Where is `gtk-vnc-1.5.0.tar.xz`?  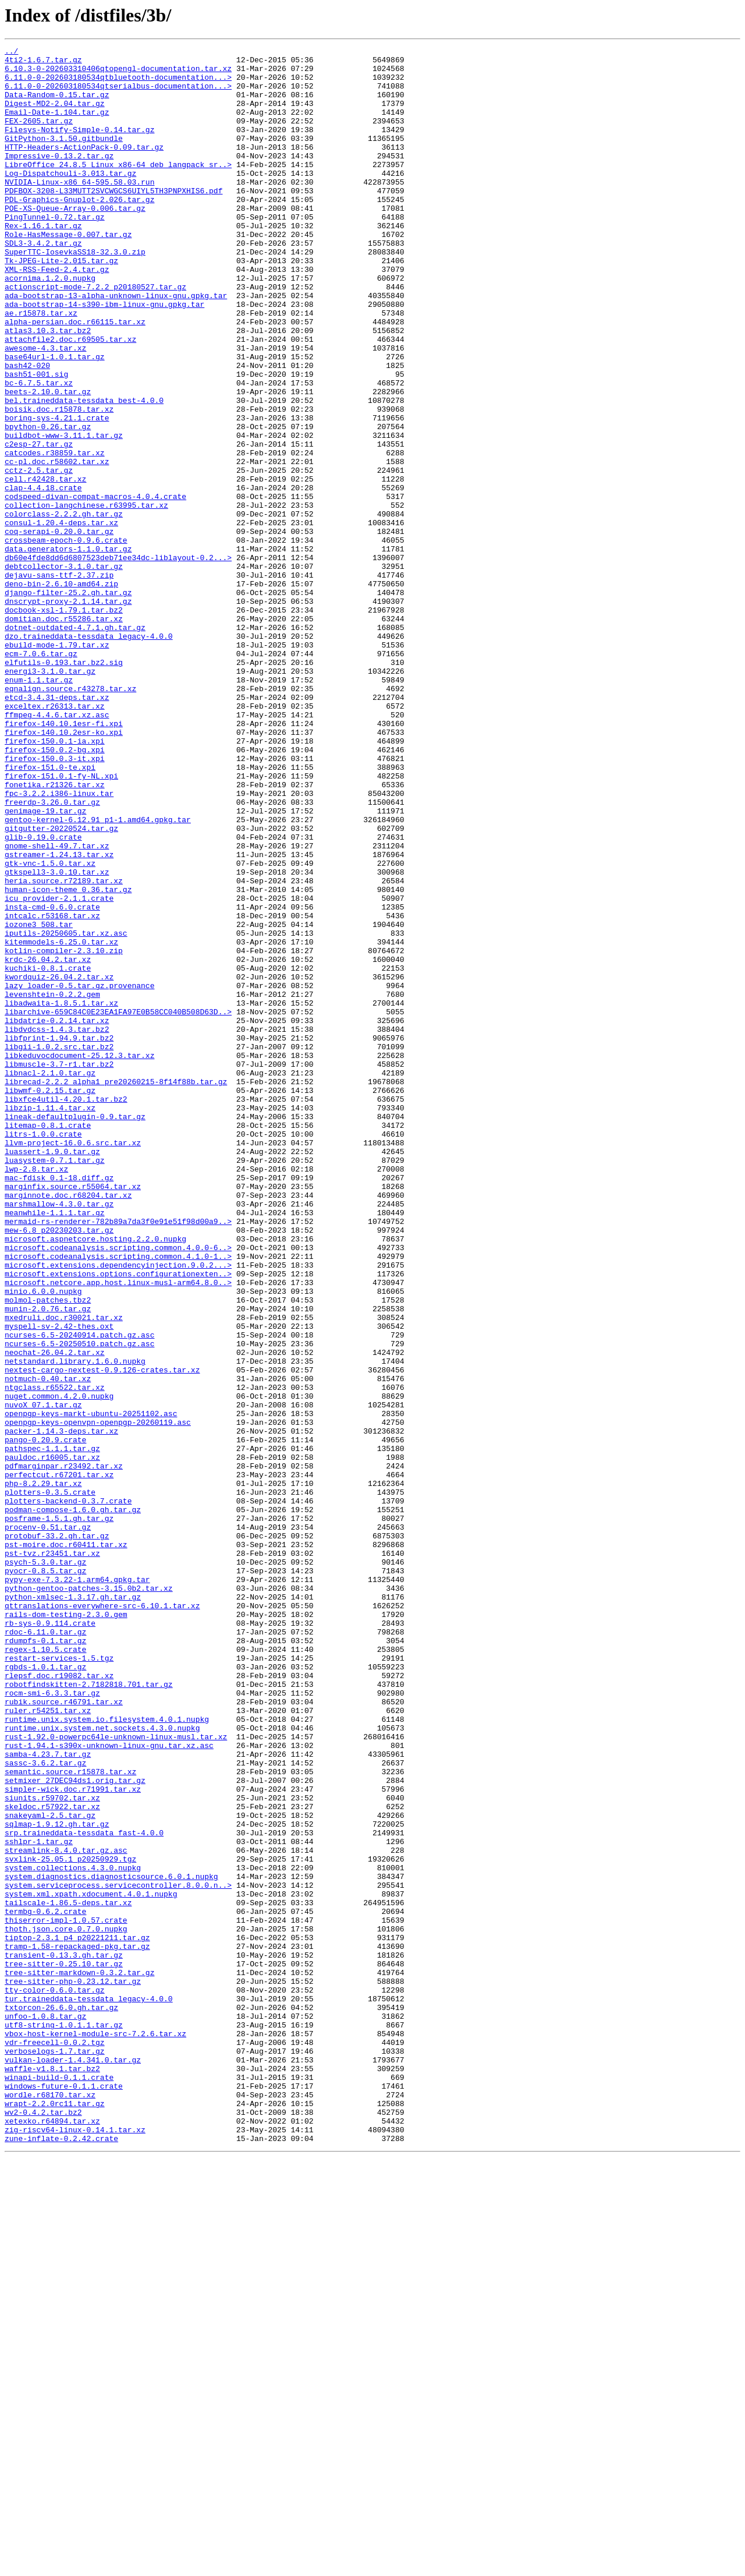 gtk-vnc-1.5.0.tar.xz is located at coordinates (50, 1027).